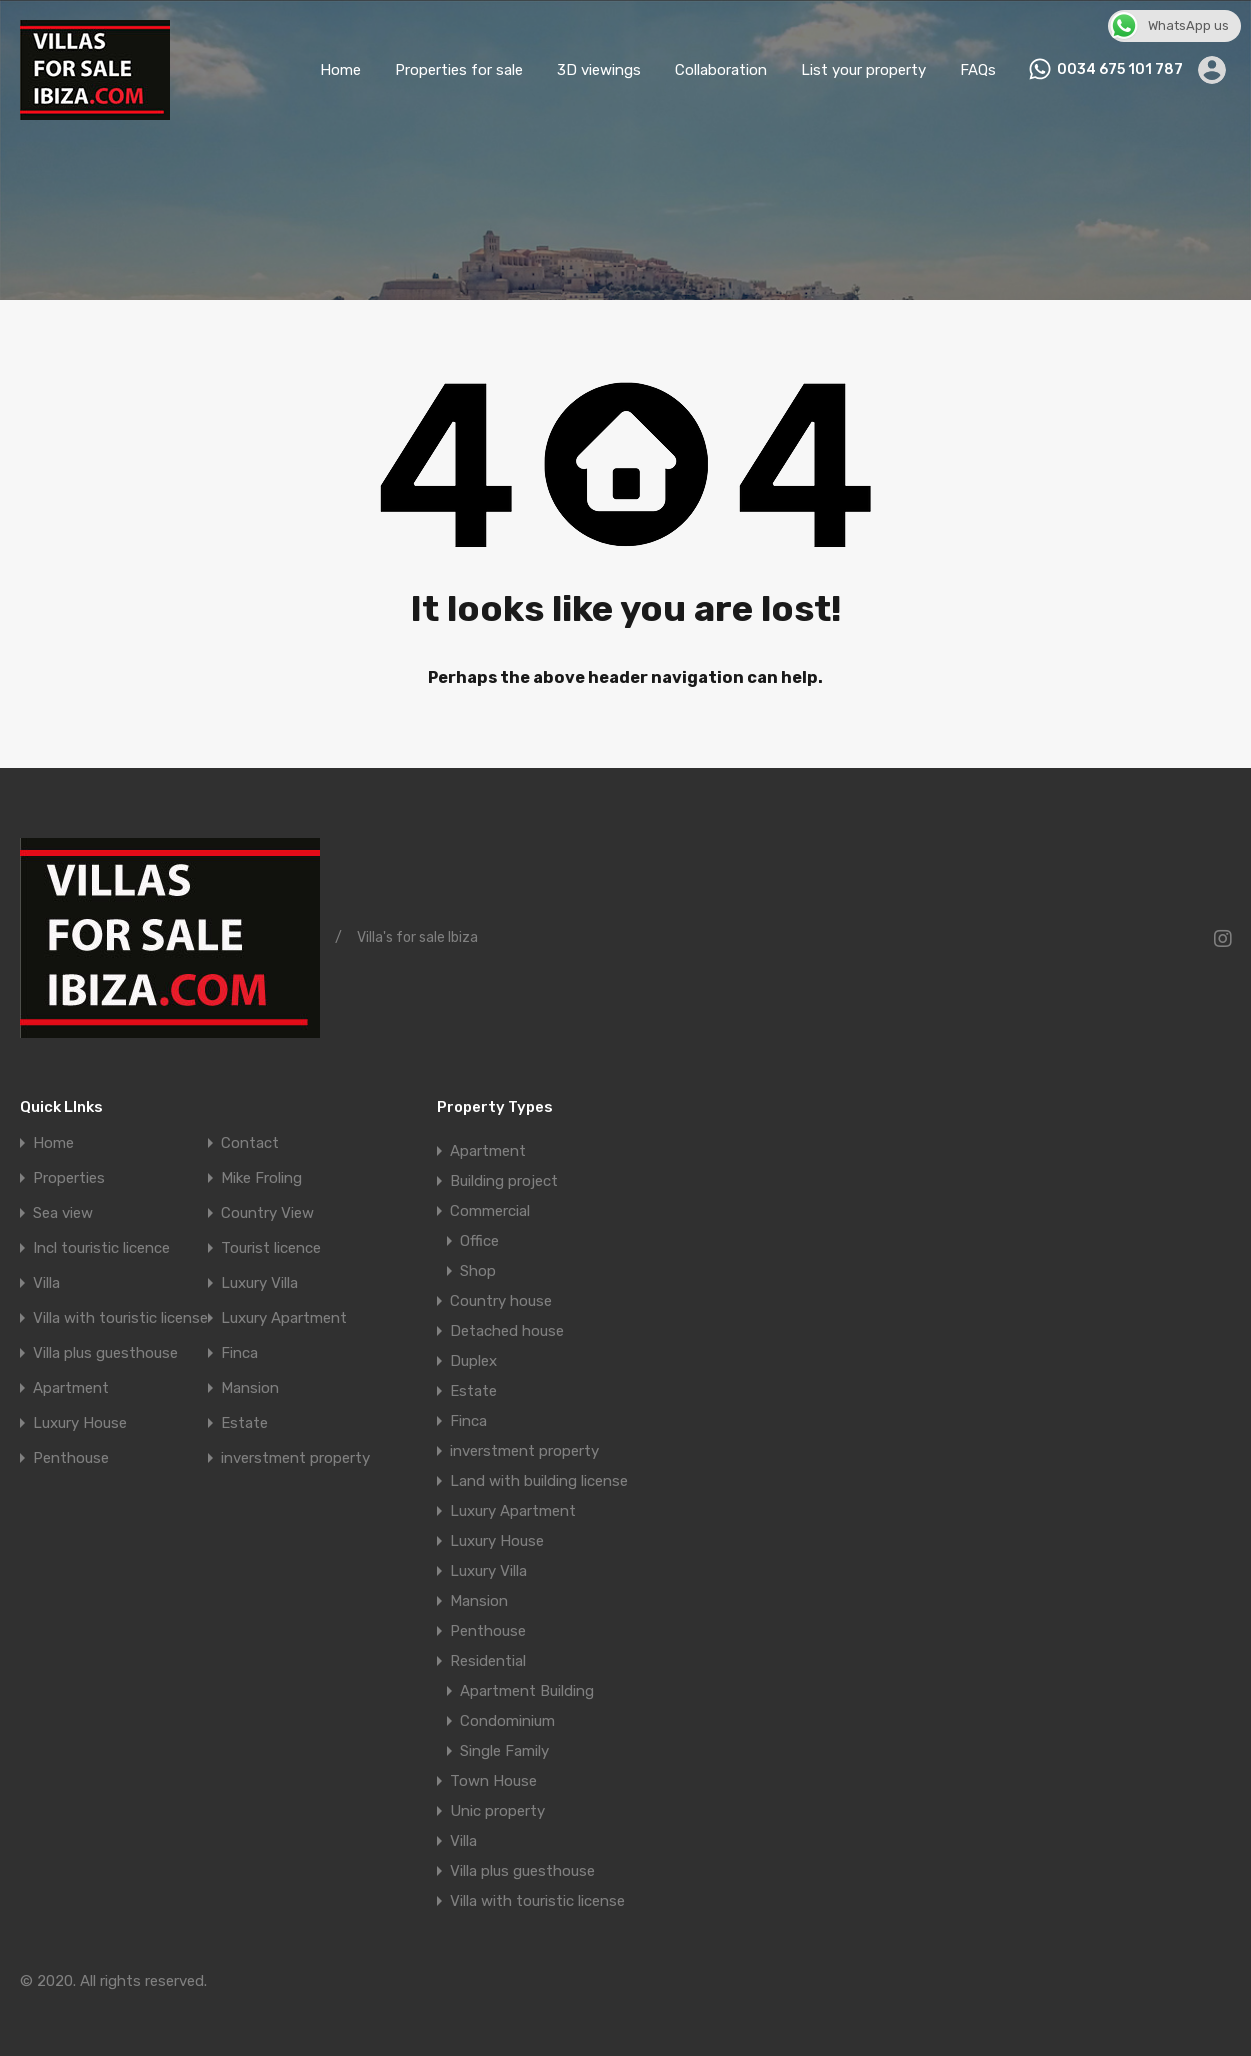  What do you see at coordinates (259, 1283) in the screenshot?
I see `Luxury Villa` at bounding box center [259, 1283].